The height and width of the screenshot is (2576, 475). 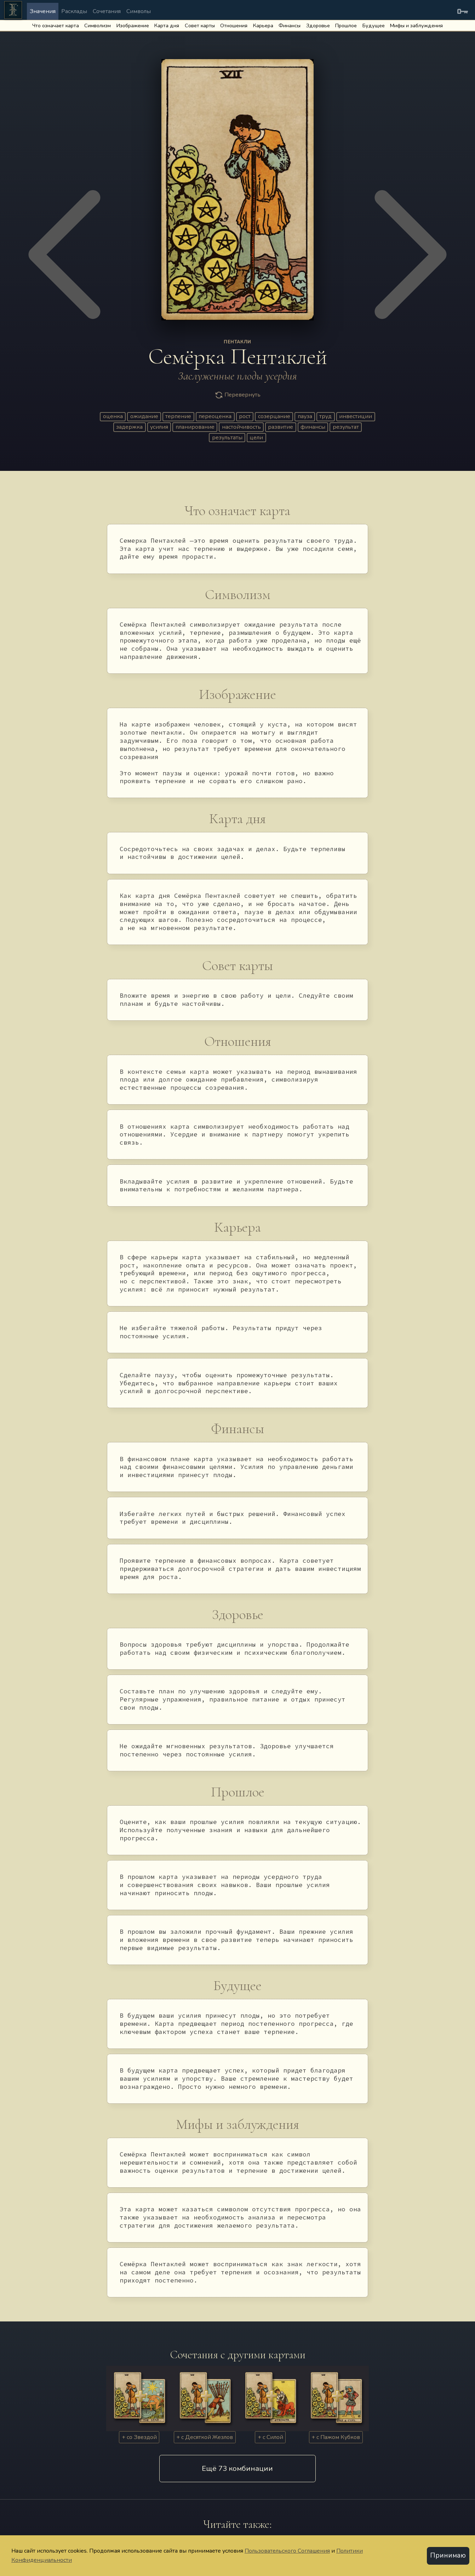 What do you see at coordinates (144, 416) in the screenshot?
I see `ожидание` at bounding box center [144, 416].